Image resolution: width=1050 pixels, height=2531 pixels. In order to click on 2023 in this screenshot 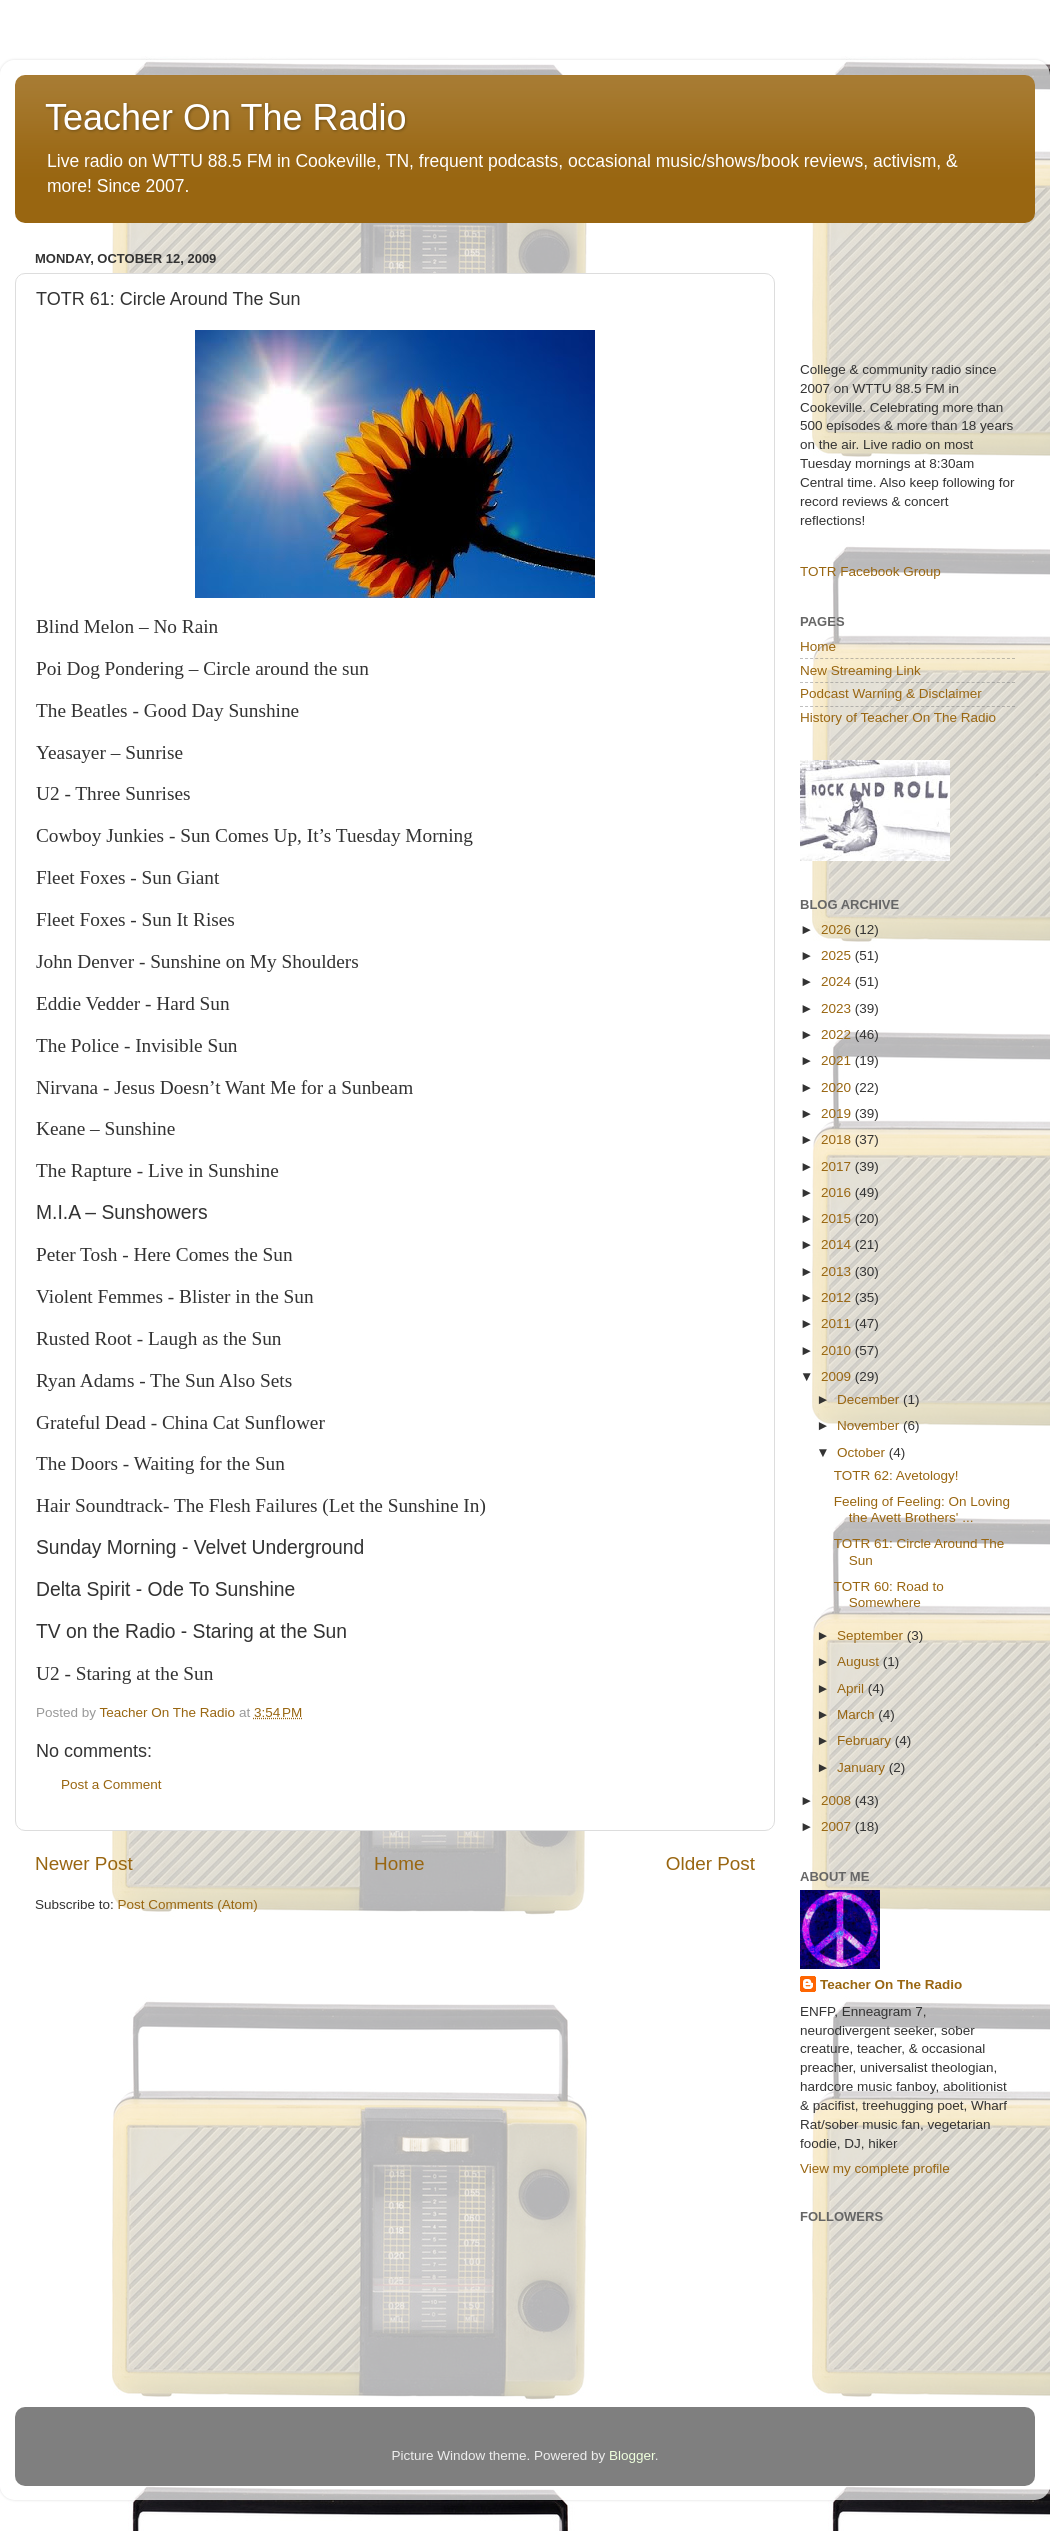, I will do `click(838, 1008)`.